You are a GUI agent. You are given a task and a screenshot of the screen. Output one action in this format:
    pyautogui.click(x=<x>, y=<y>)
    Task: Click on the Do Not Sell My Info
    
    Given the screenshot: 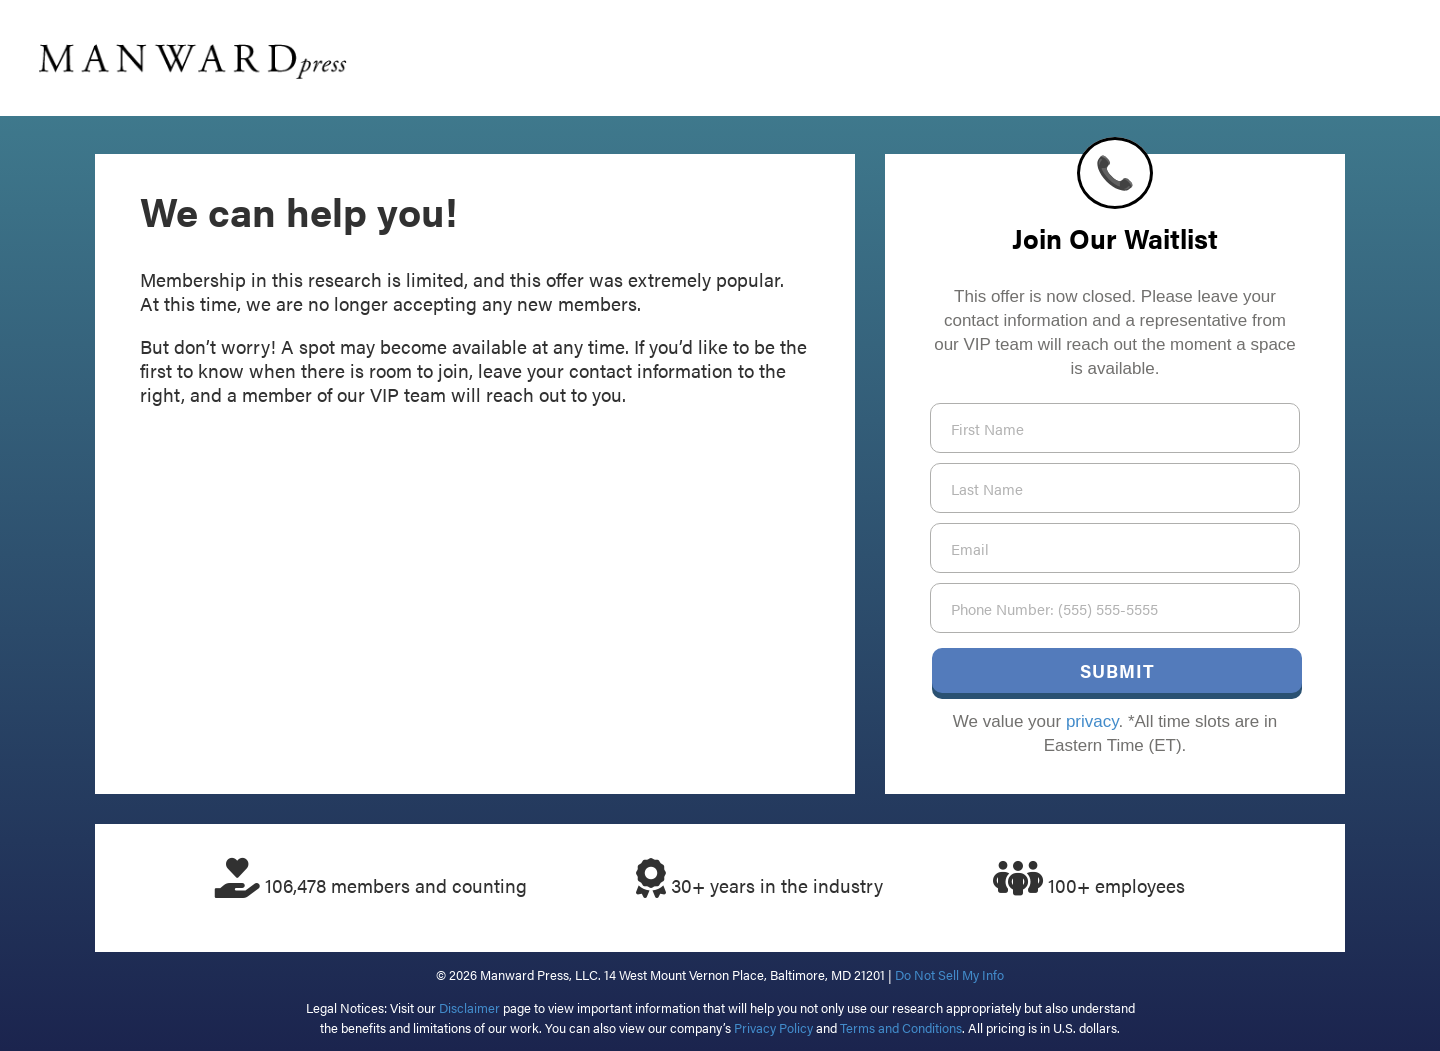 What is the action you would take?
    pyautogui.click(x=949, y=974)
    